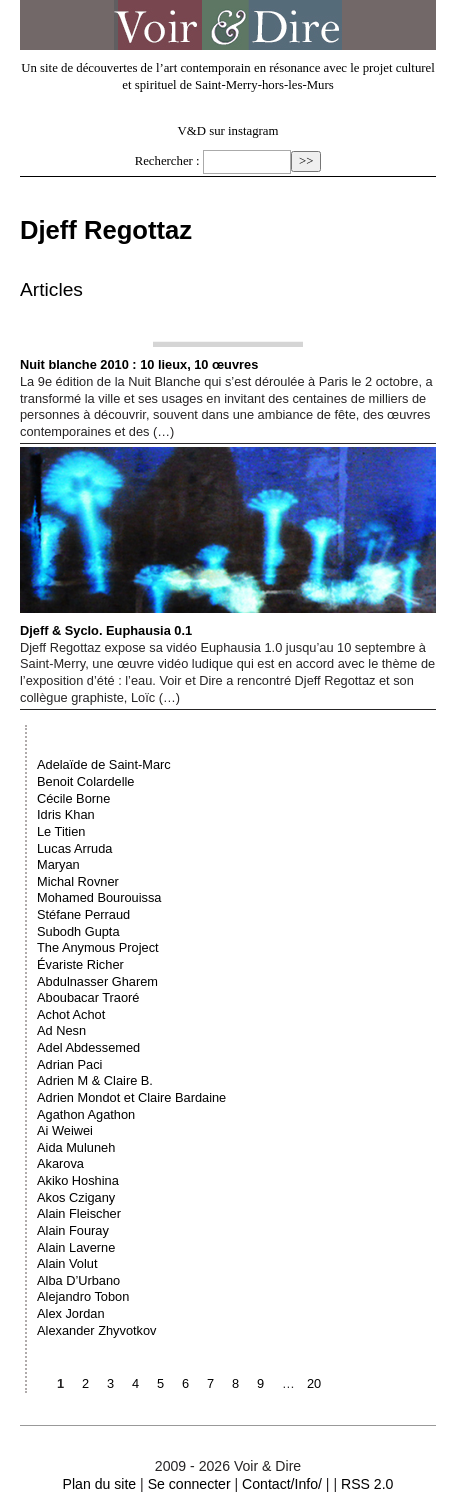 Image resolution: width=456 pixels, height=1508 pixels. I want to click on Djeff & Syclo. Euphausia 0.1, so click(228, 542).